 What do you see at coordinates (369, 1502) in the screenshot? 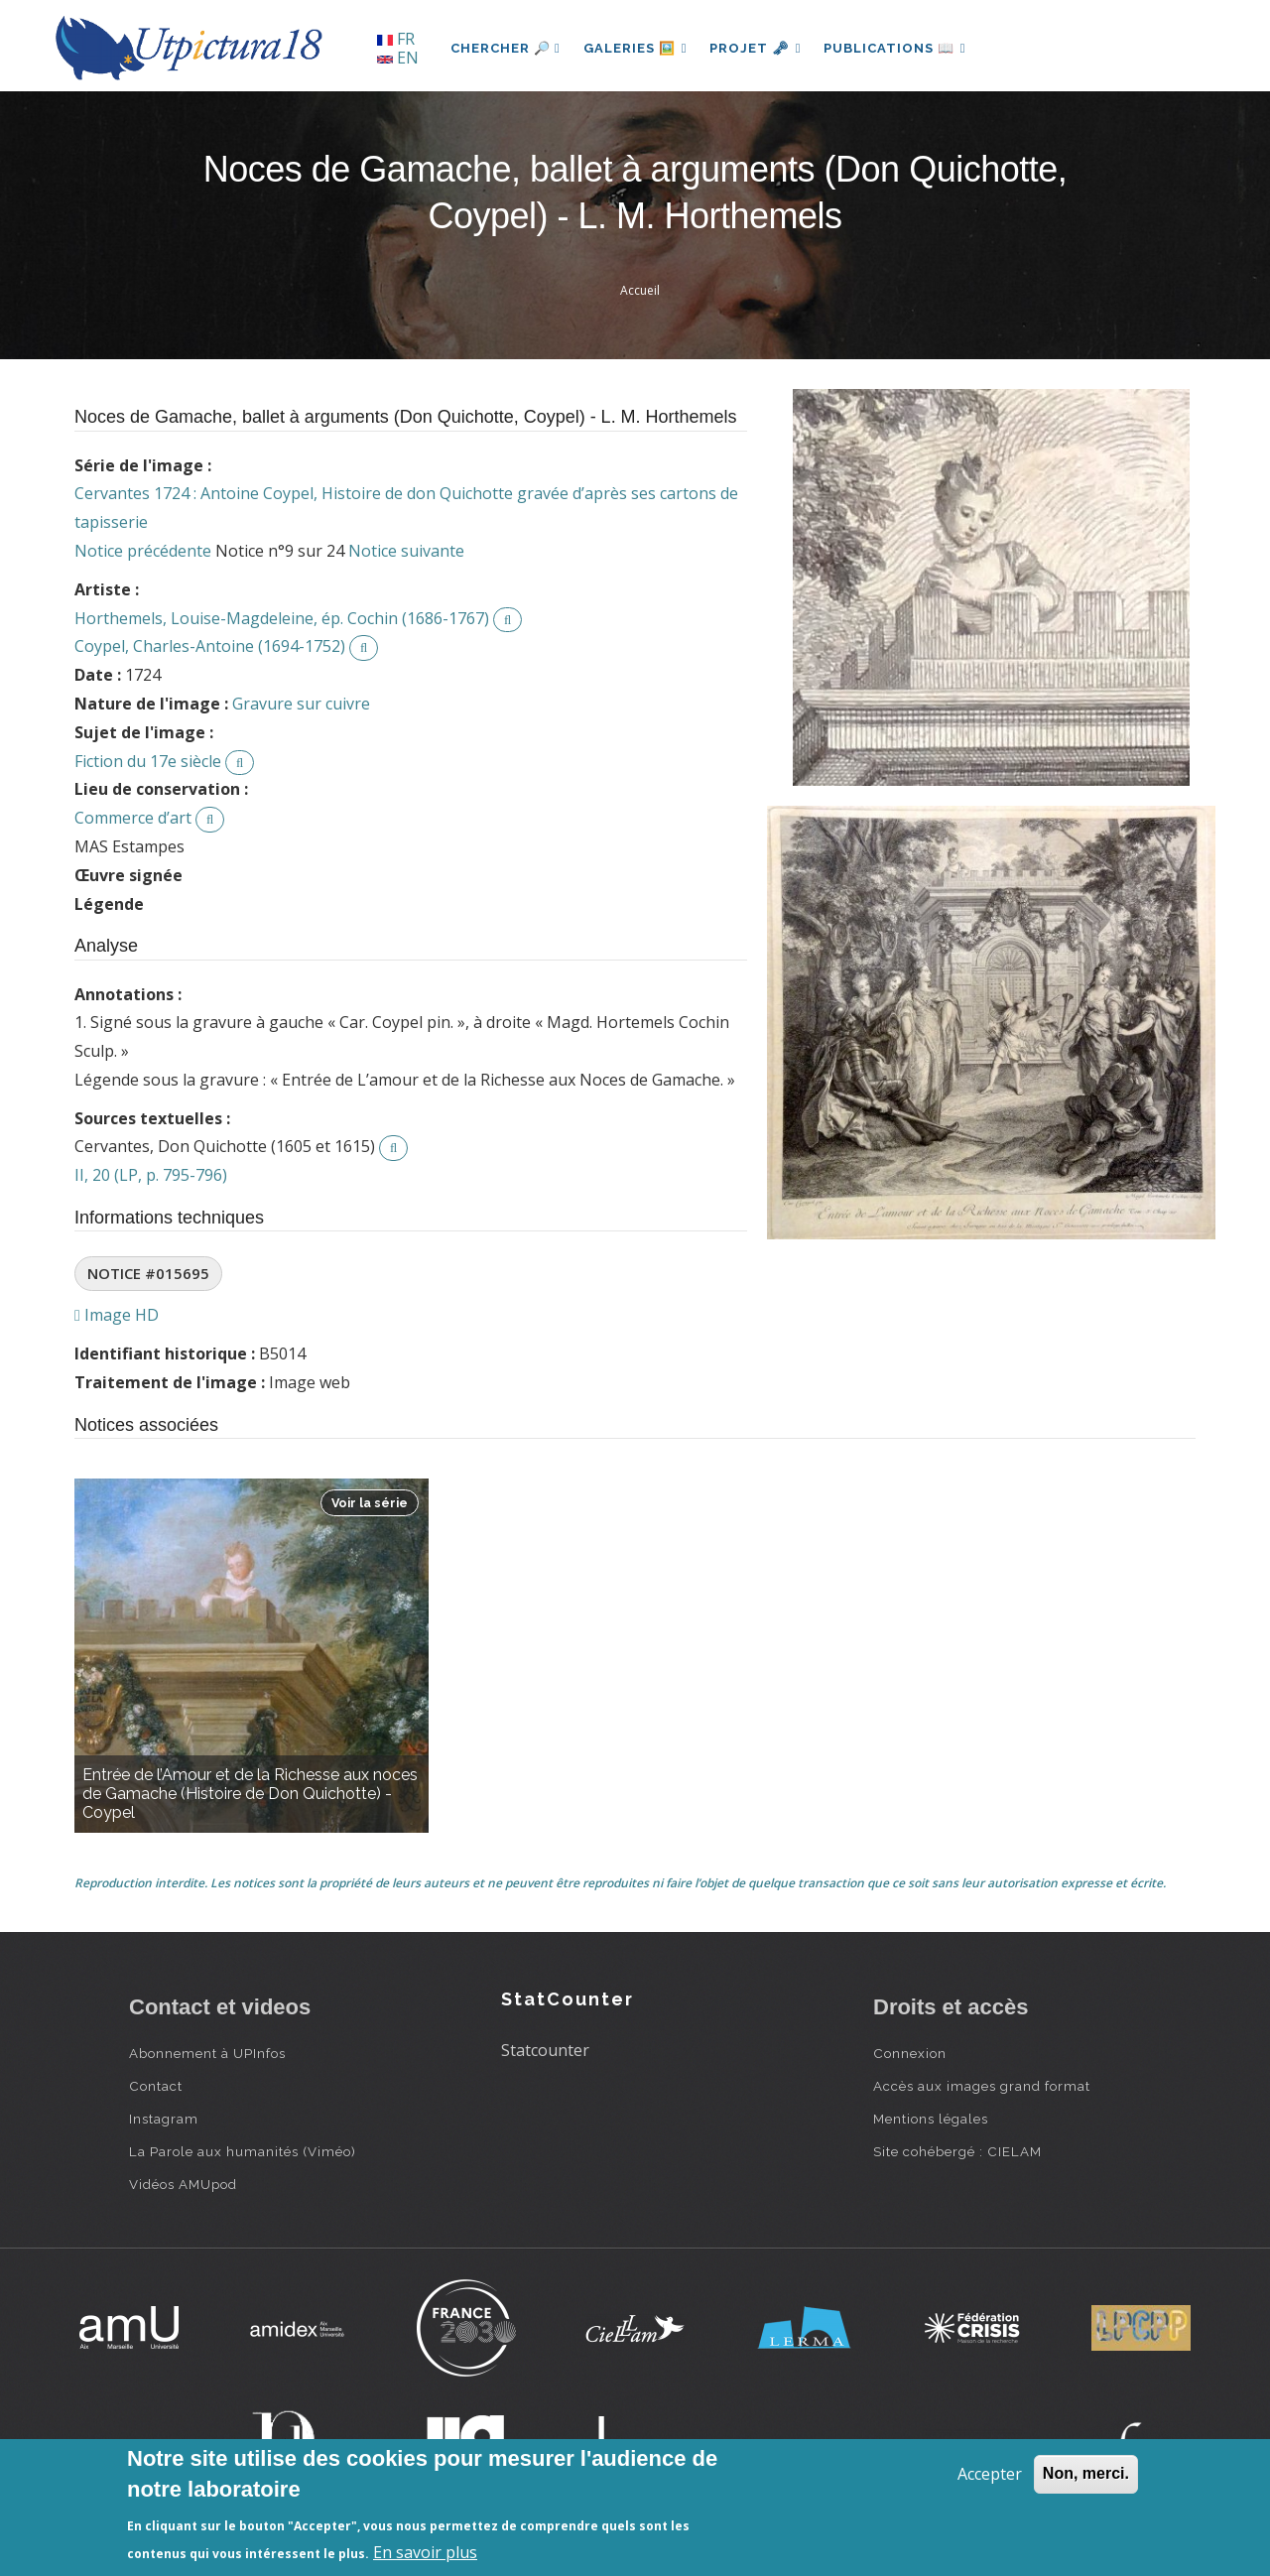
I see `Voir la série` at bounding box center [369, 1502].